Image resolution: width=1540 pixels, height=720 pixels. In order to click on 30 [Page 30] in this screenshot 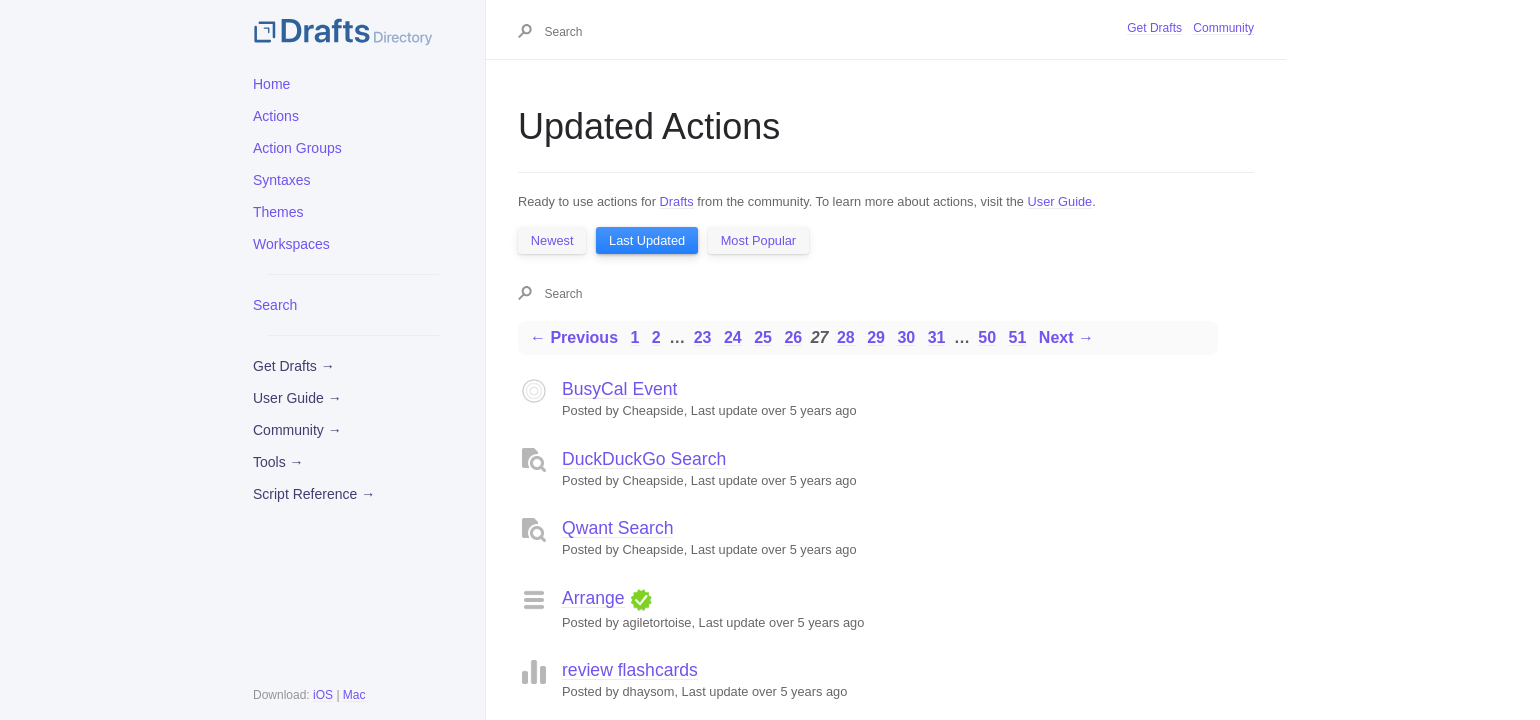, I will do `click(906, 337)`.